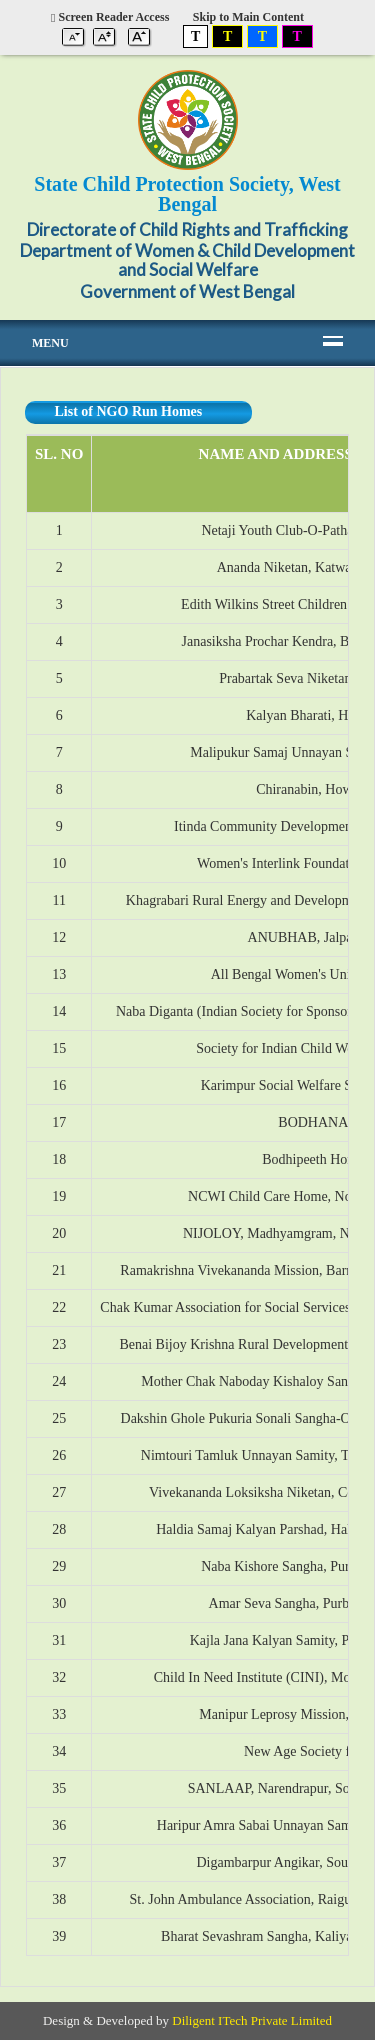  I want to click on Skip to Main Content, so click(248, 17).